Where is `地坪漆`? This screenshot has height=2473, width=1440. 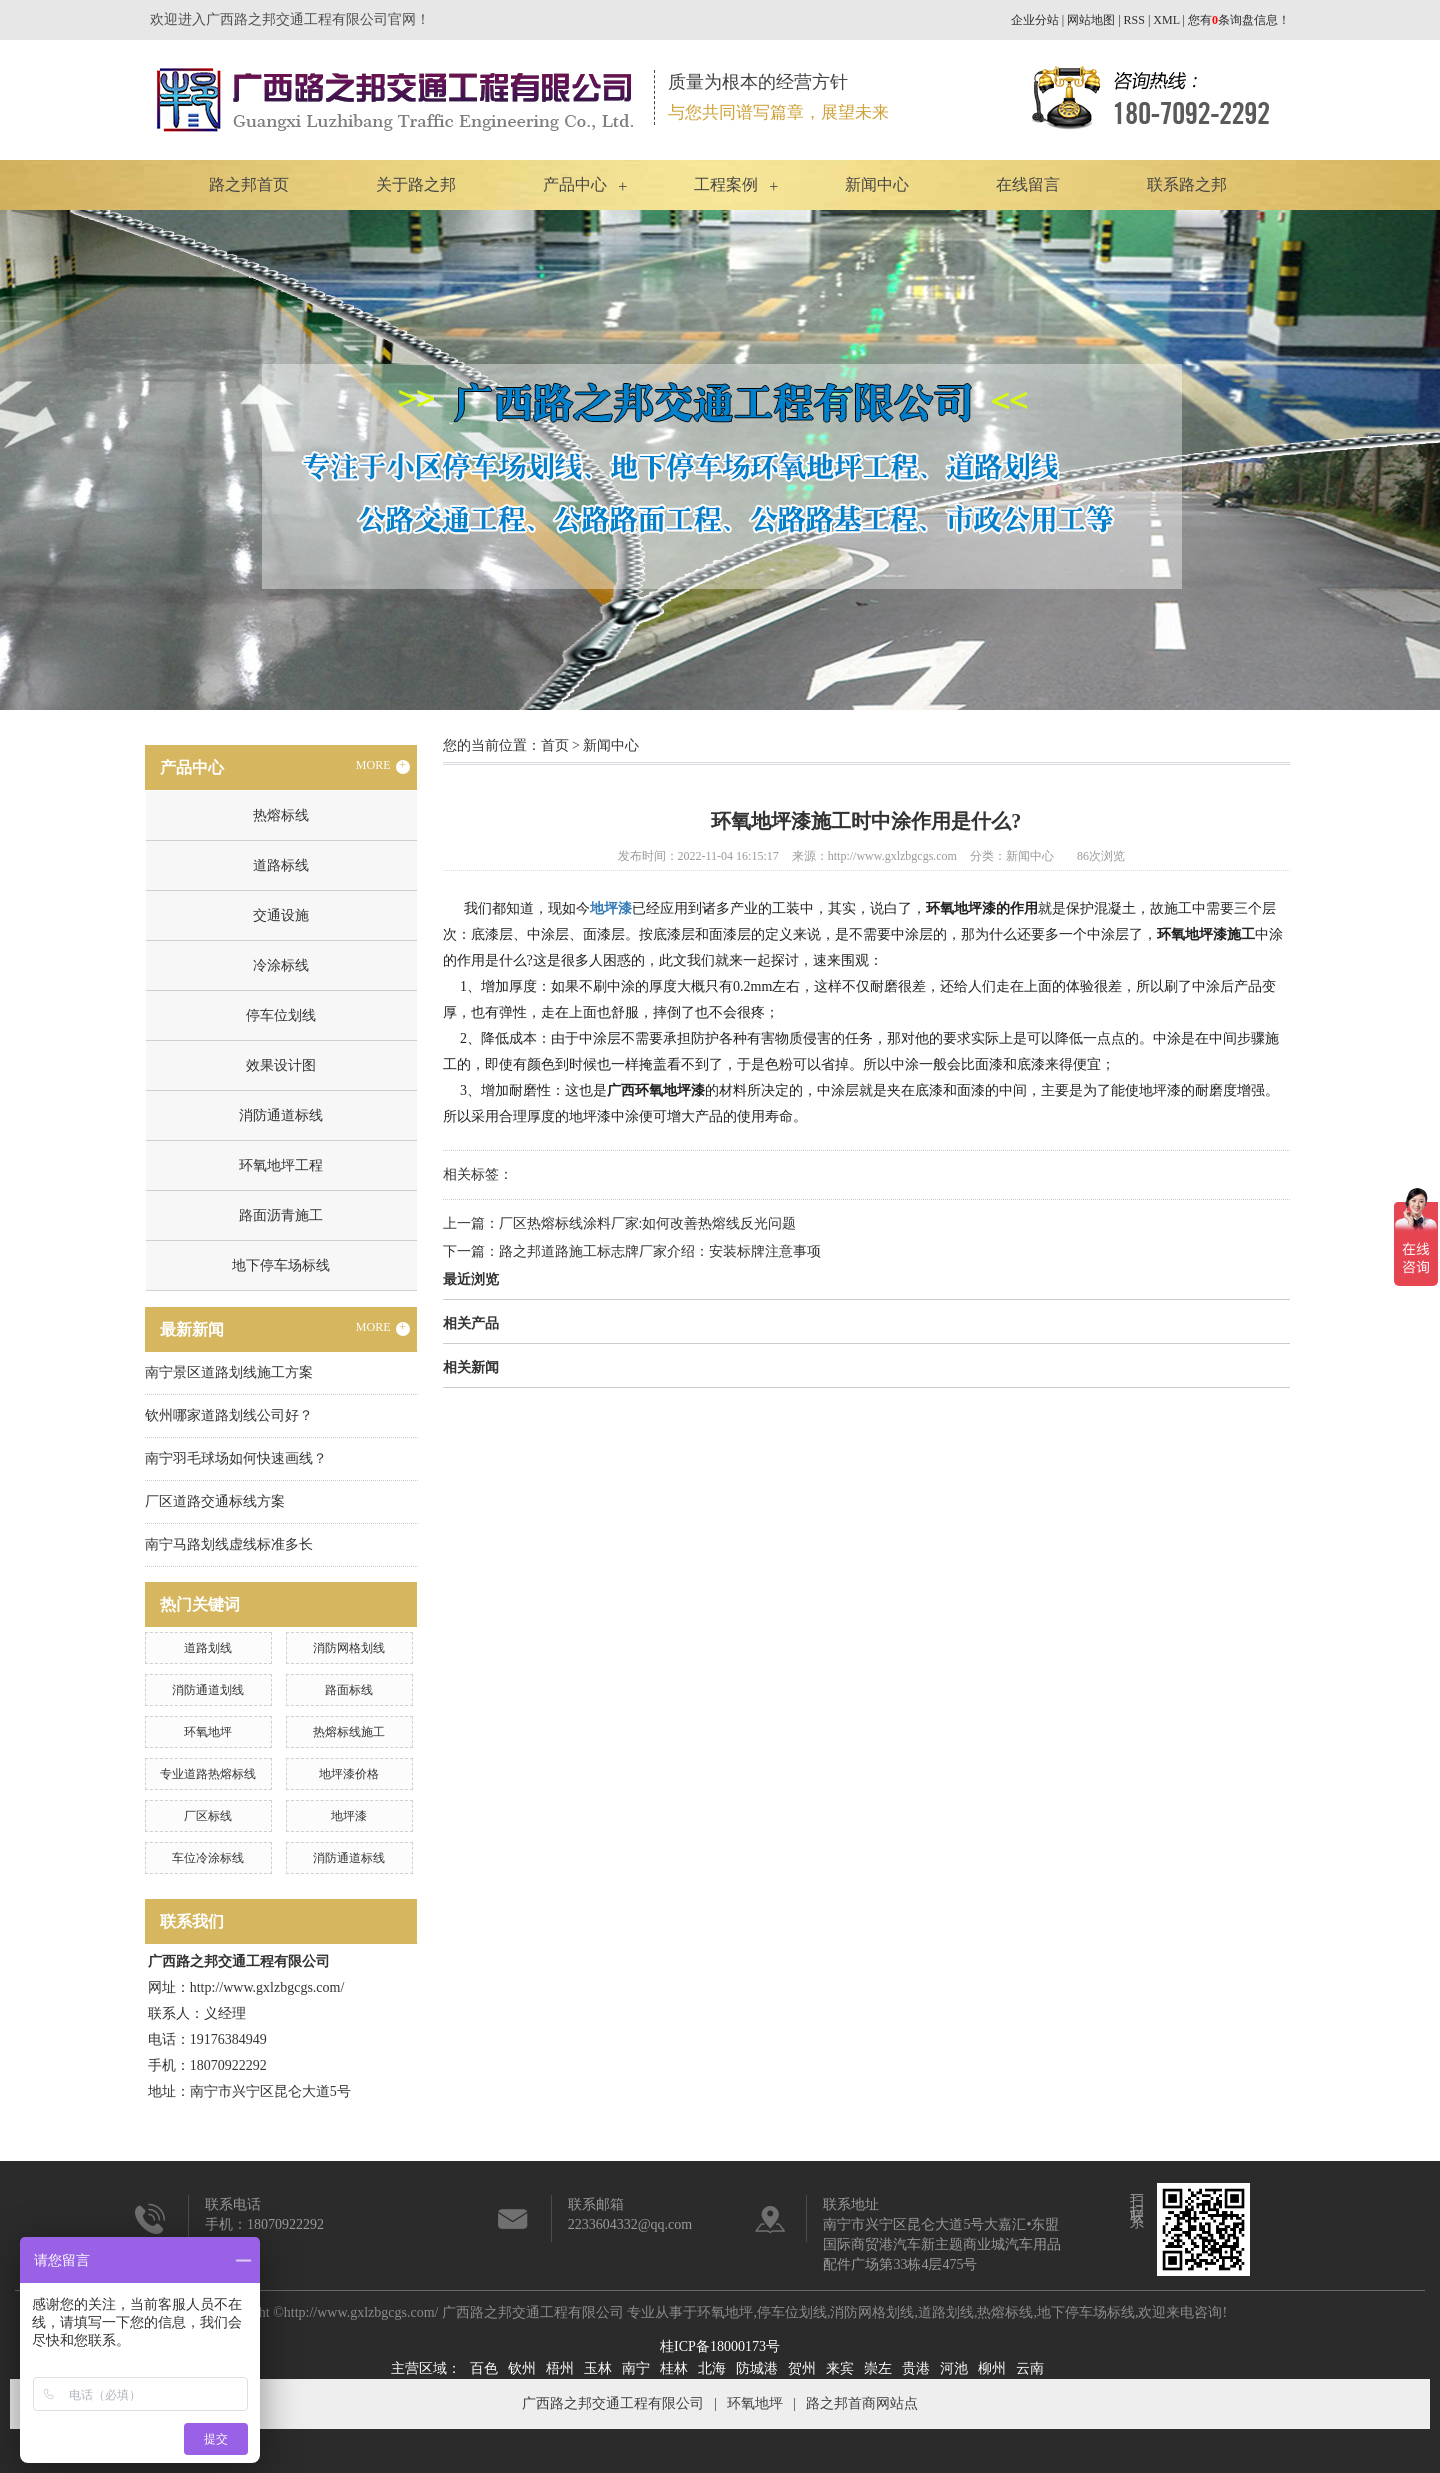 地坪漆 is located at coordinates (349, 1816).